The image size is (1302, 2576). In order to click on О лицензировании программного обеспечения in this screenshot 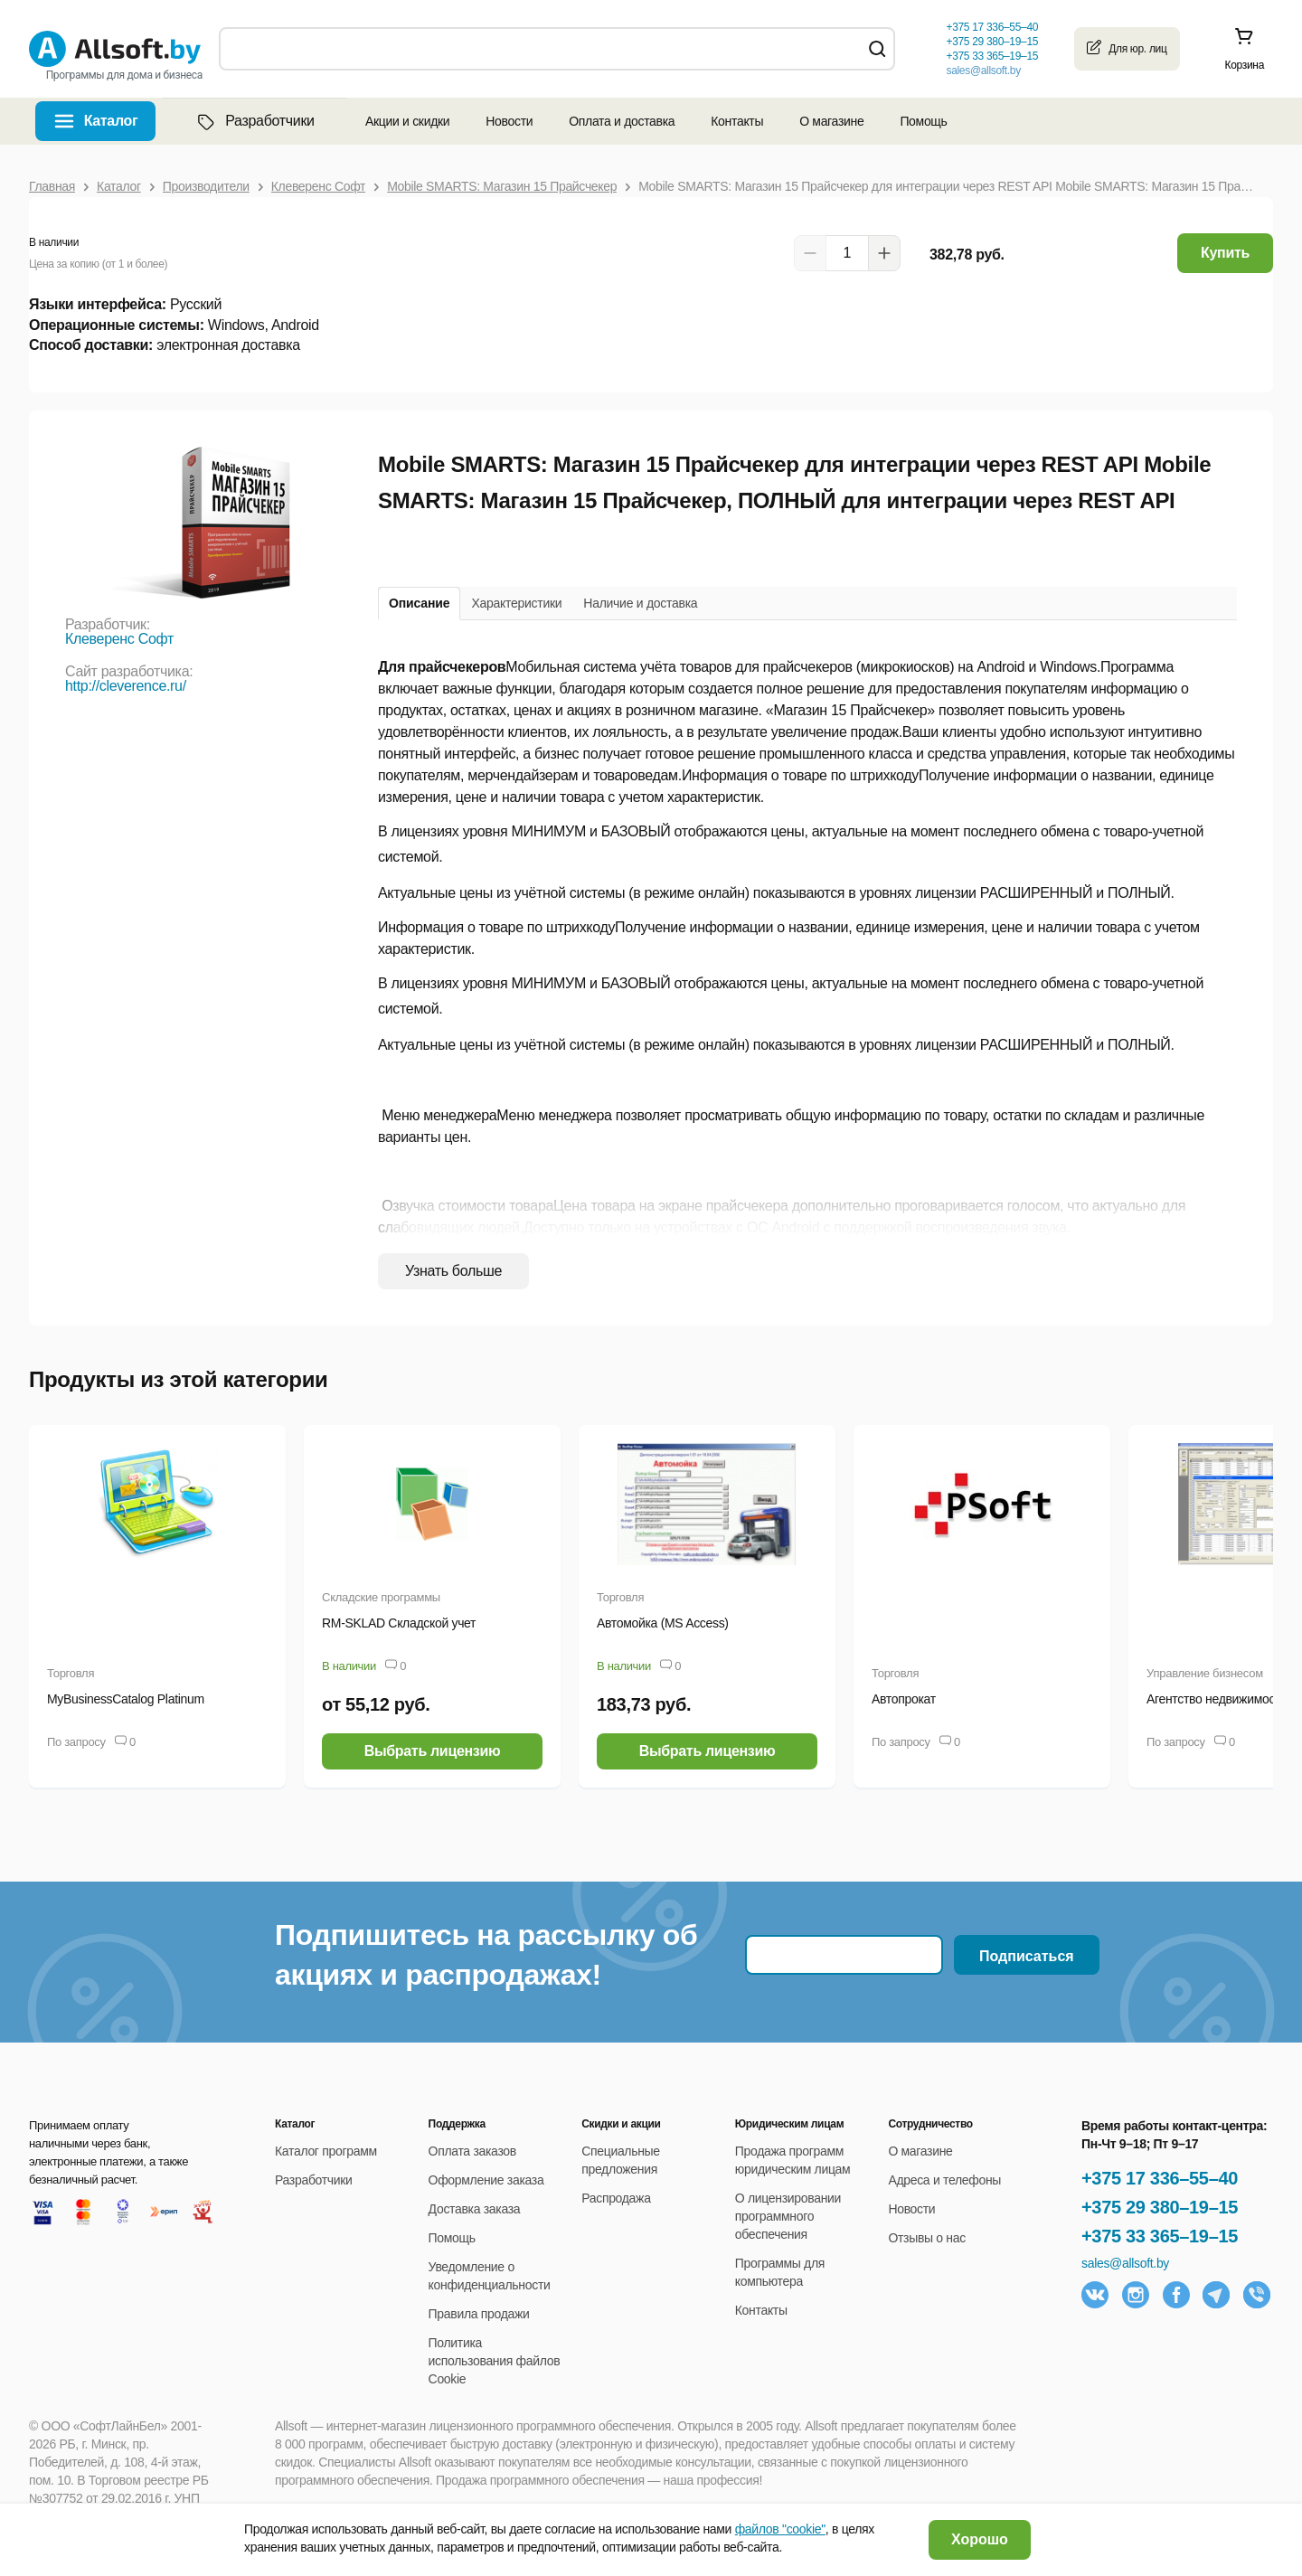, I will do `click(788, 2216)`.